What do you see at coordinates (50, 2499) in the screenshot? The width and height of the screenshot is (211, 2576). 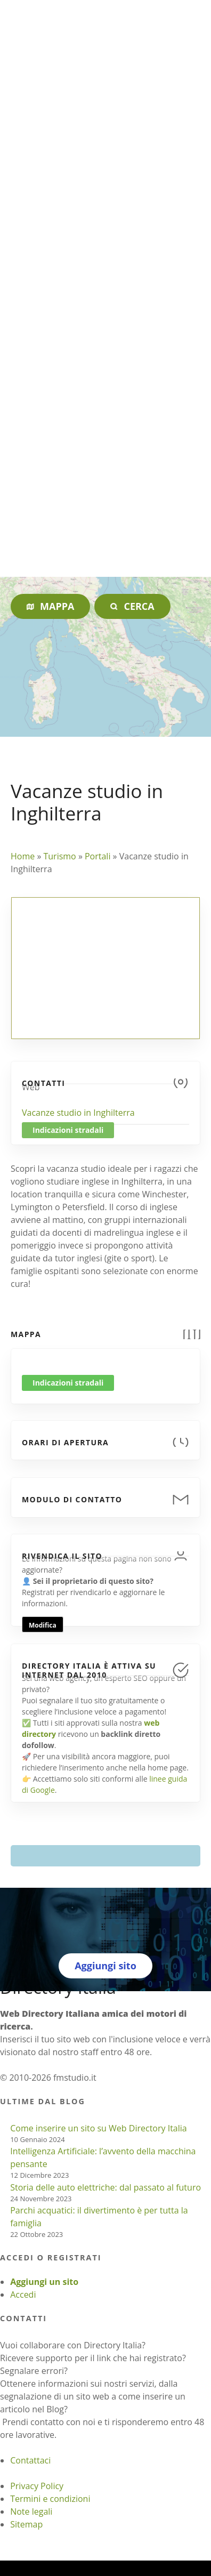 I see `Termini e condizioni` at bounding box center [50, 2499].